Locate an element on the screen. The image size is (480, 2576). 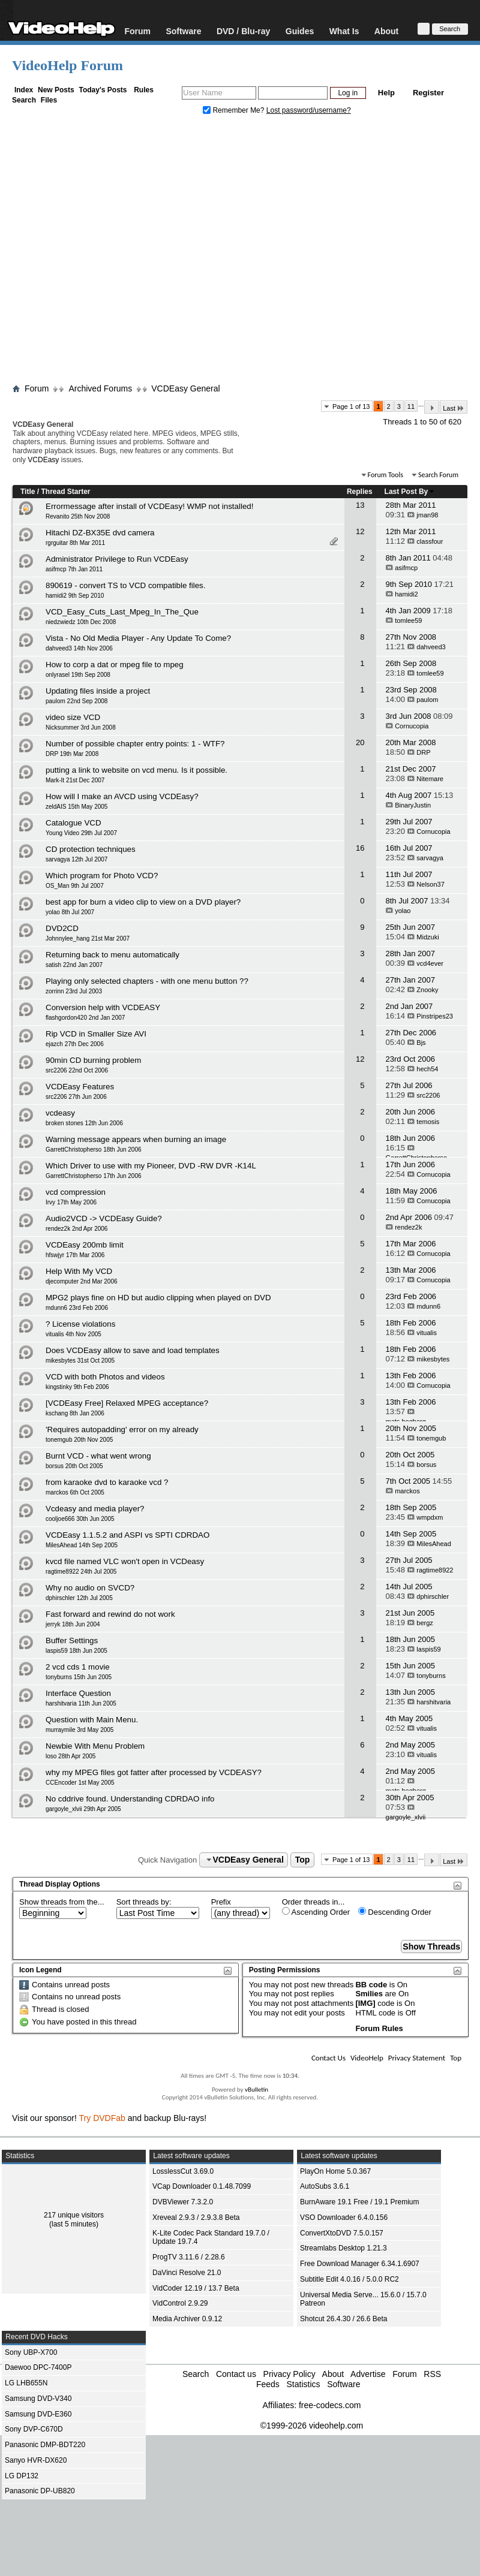
Title is located at coordinates (27, 491).